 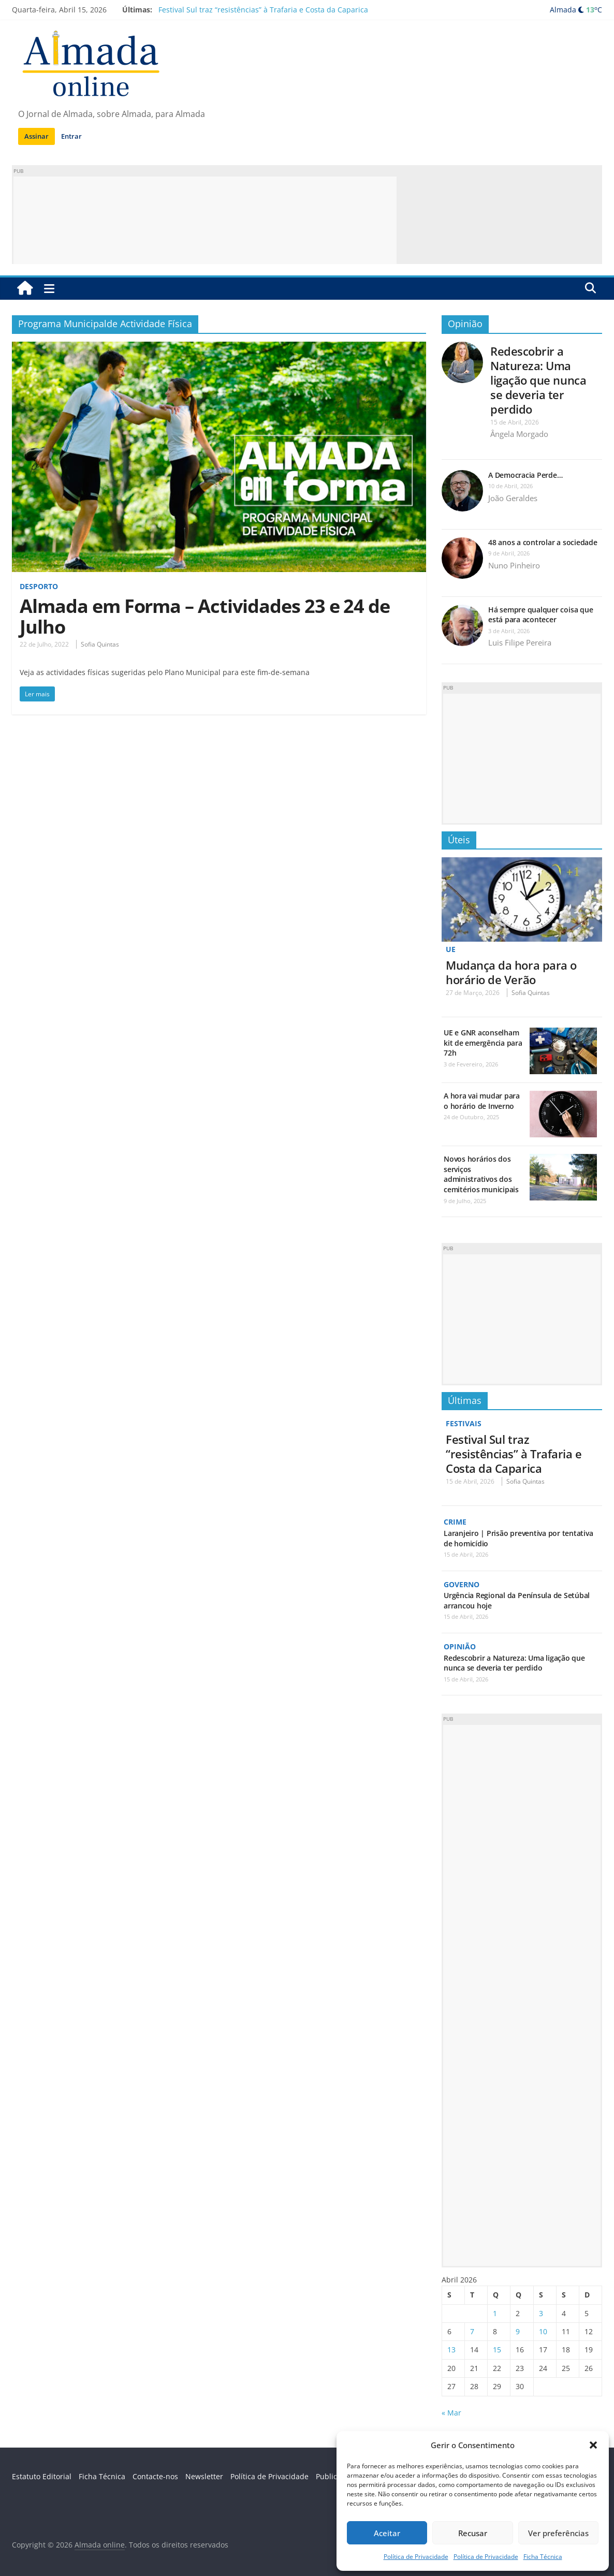 What do you see at coordinates (482, 1101) in the screenshot?
I see `A hora vai mudar para o horário de Inverno` at bounding box center [482, 1101].